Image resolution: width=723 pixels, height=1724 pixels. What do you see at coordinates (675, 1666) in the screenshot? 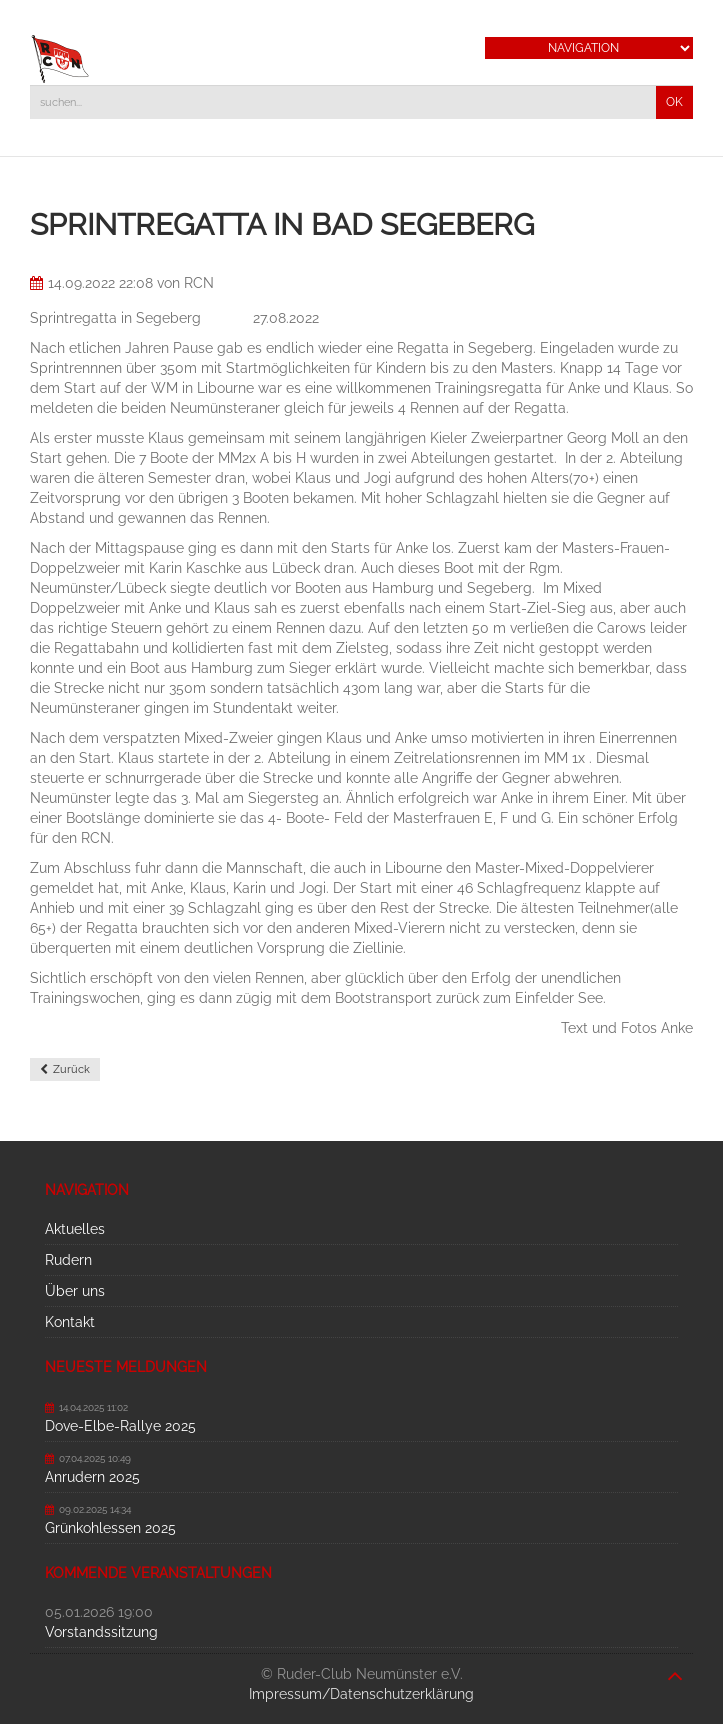
I see `nach oben` at bounding box center [675, 1666].